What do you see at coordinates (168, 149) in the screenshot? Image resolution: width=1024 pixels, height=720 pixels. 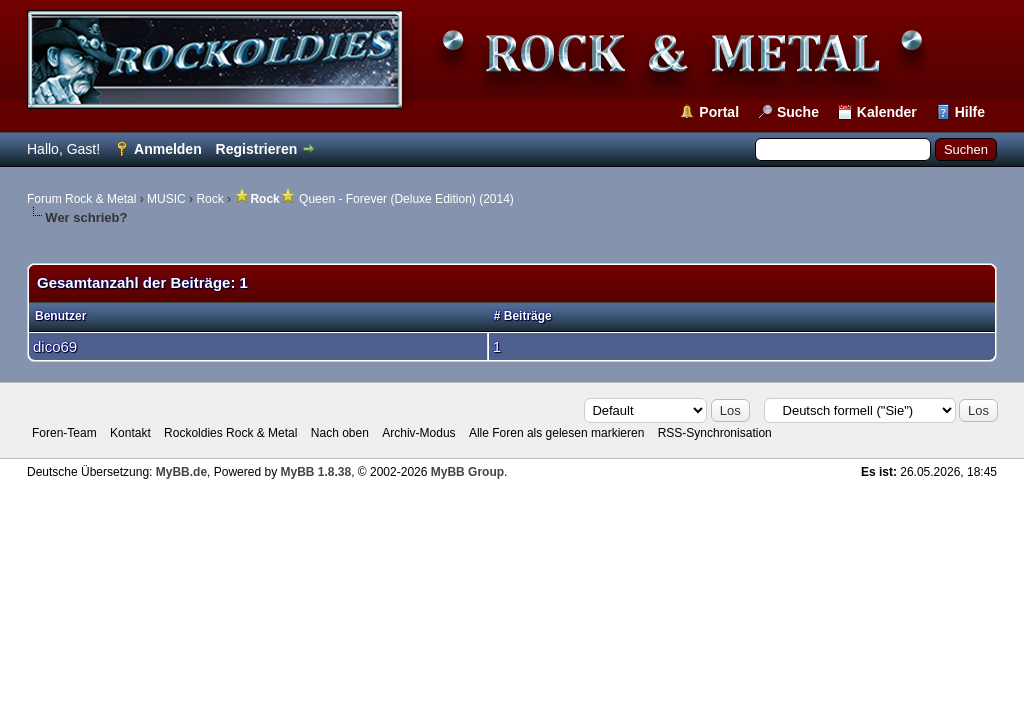 I see `Anmelden` at bounding box center [168, 149].